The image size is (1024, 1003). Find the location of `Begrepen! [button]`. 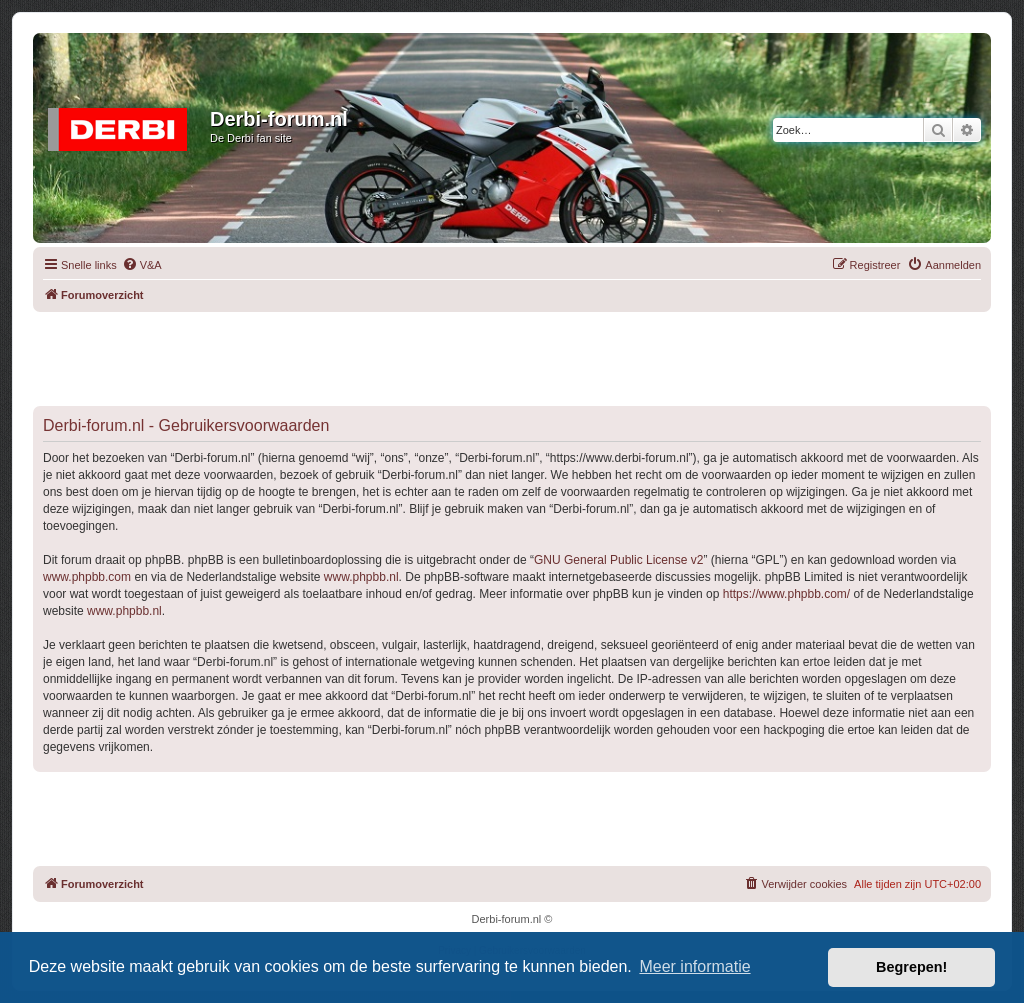

Begrepen! [button] is located at coordinates (911, 967).